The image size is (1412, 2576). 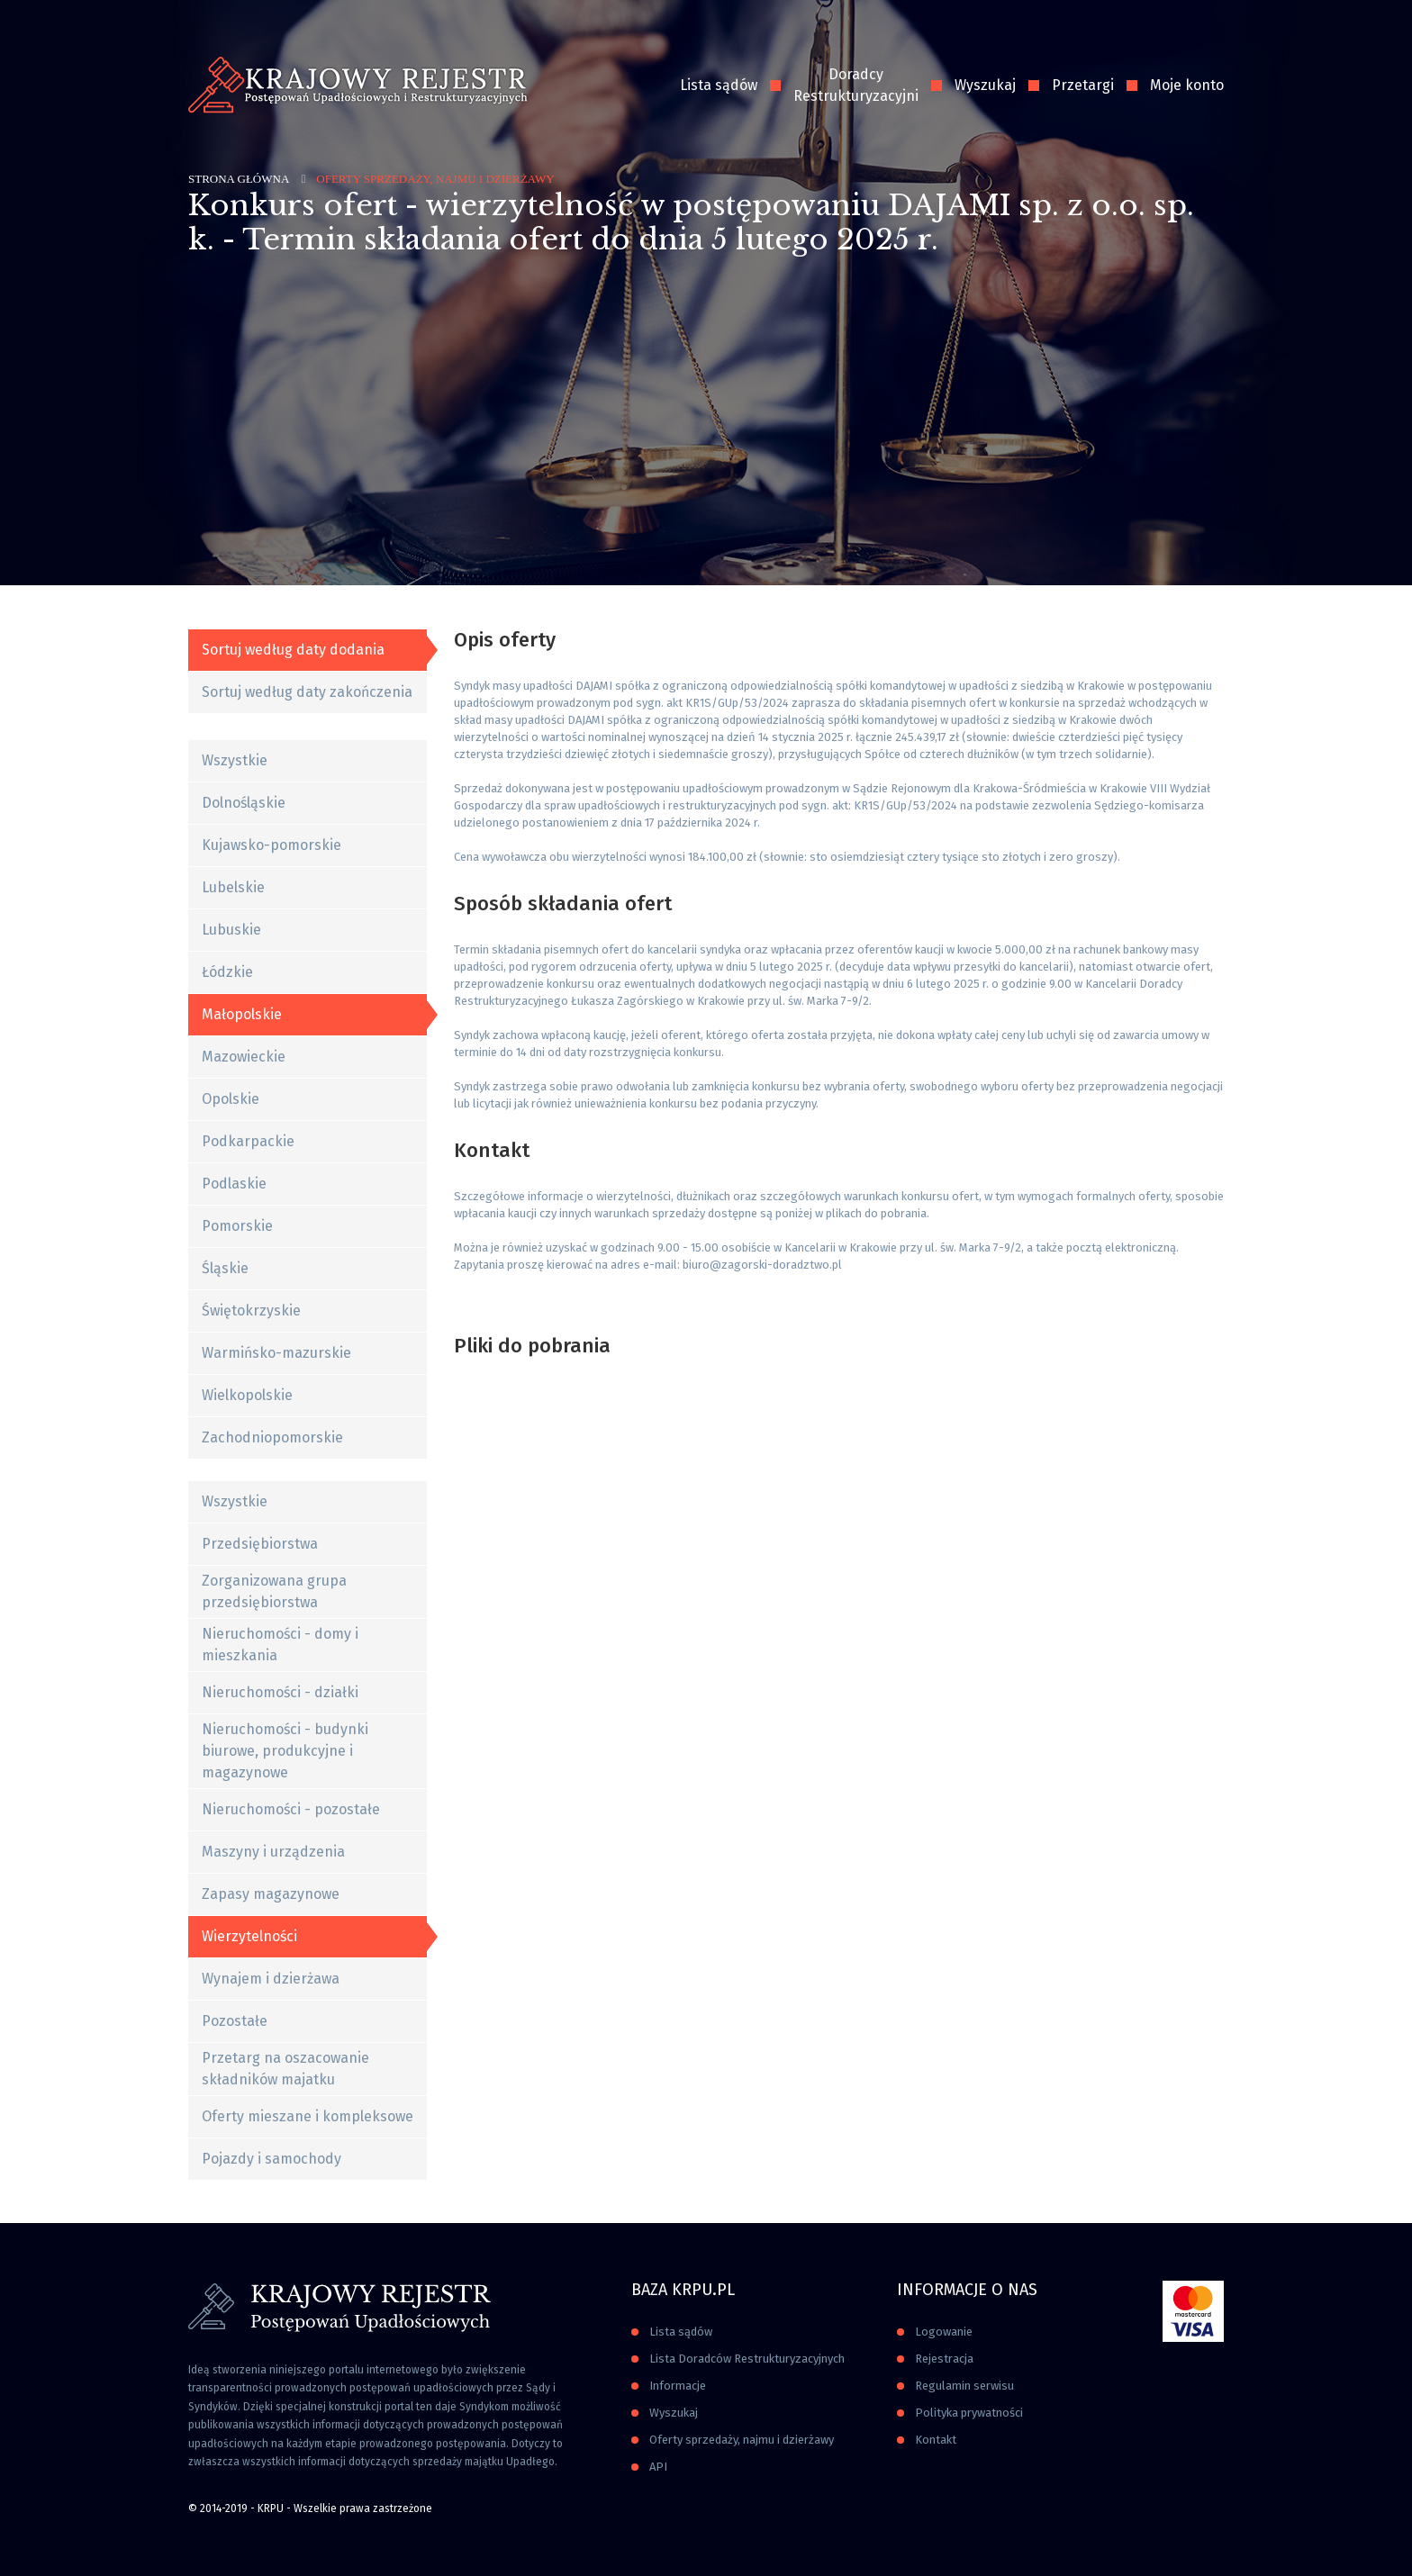 I want to click on Kontakt, so click(x=935, y=2439).